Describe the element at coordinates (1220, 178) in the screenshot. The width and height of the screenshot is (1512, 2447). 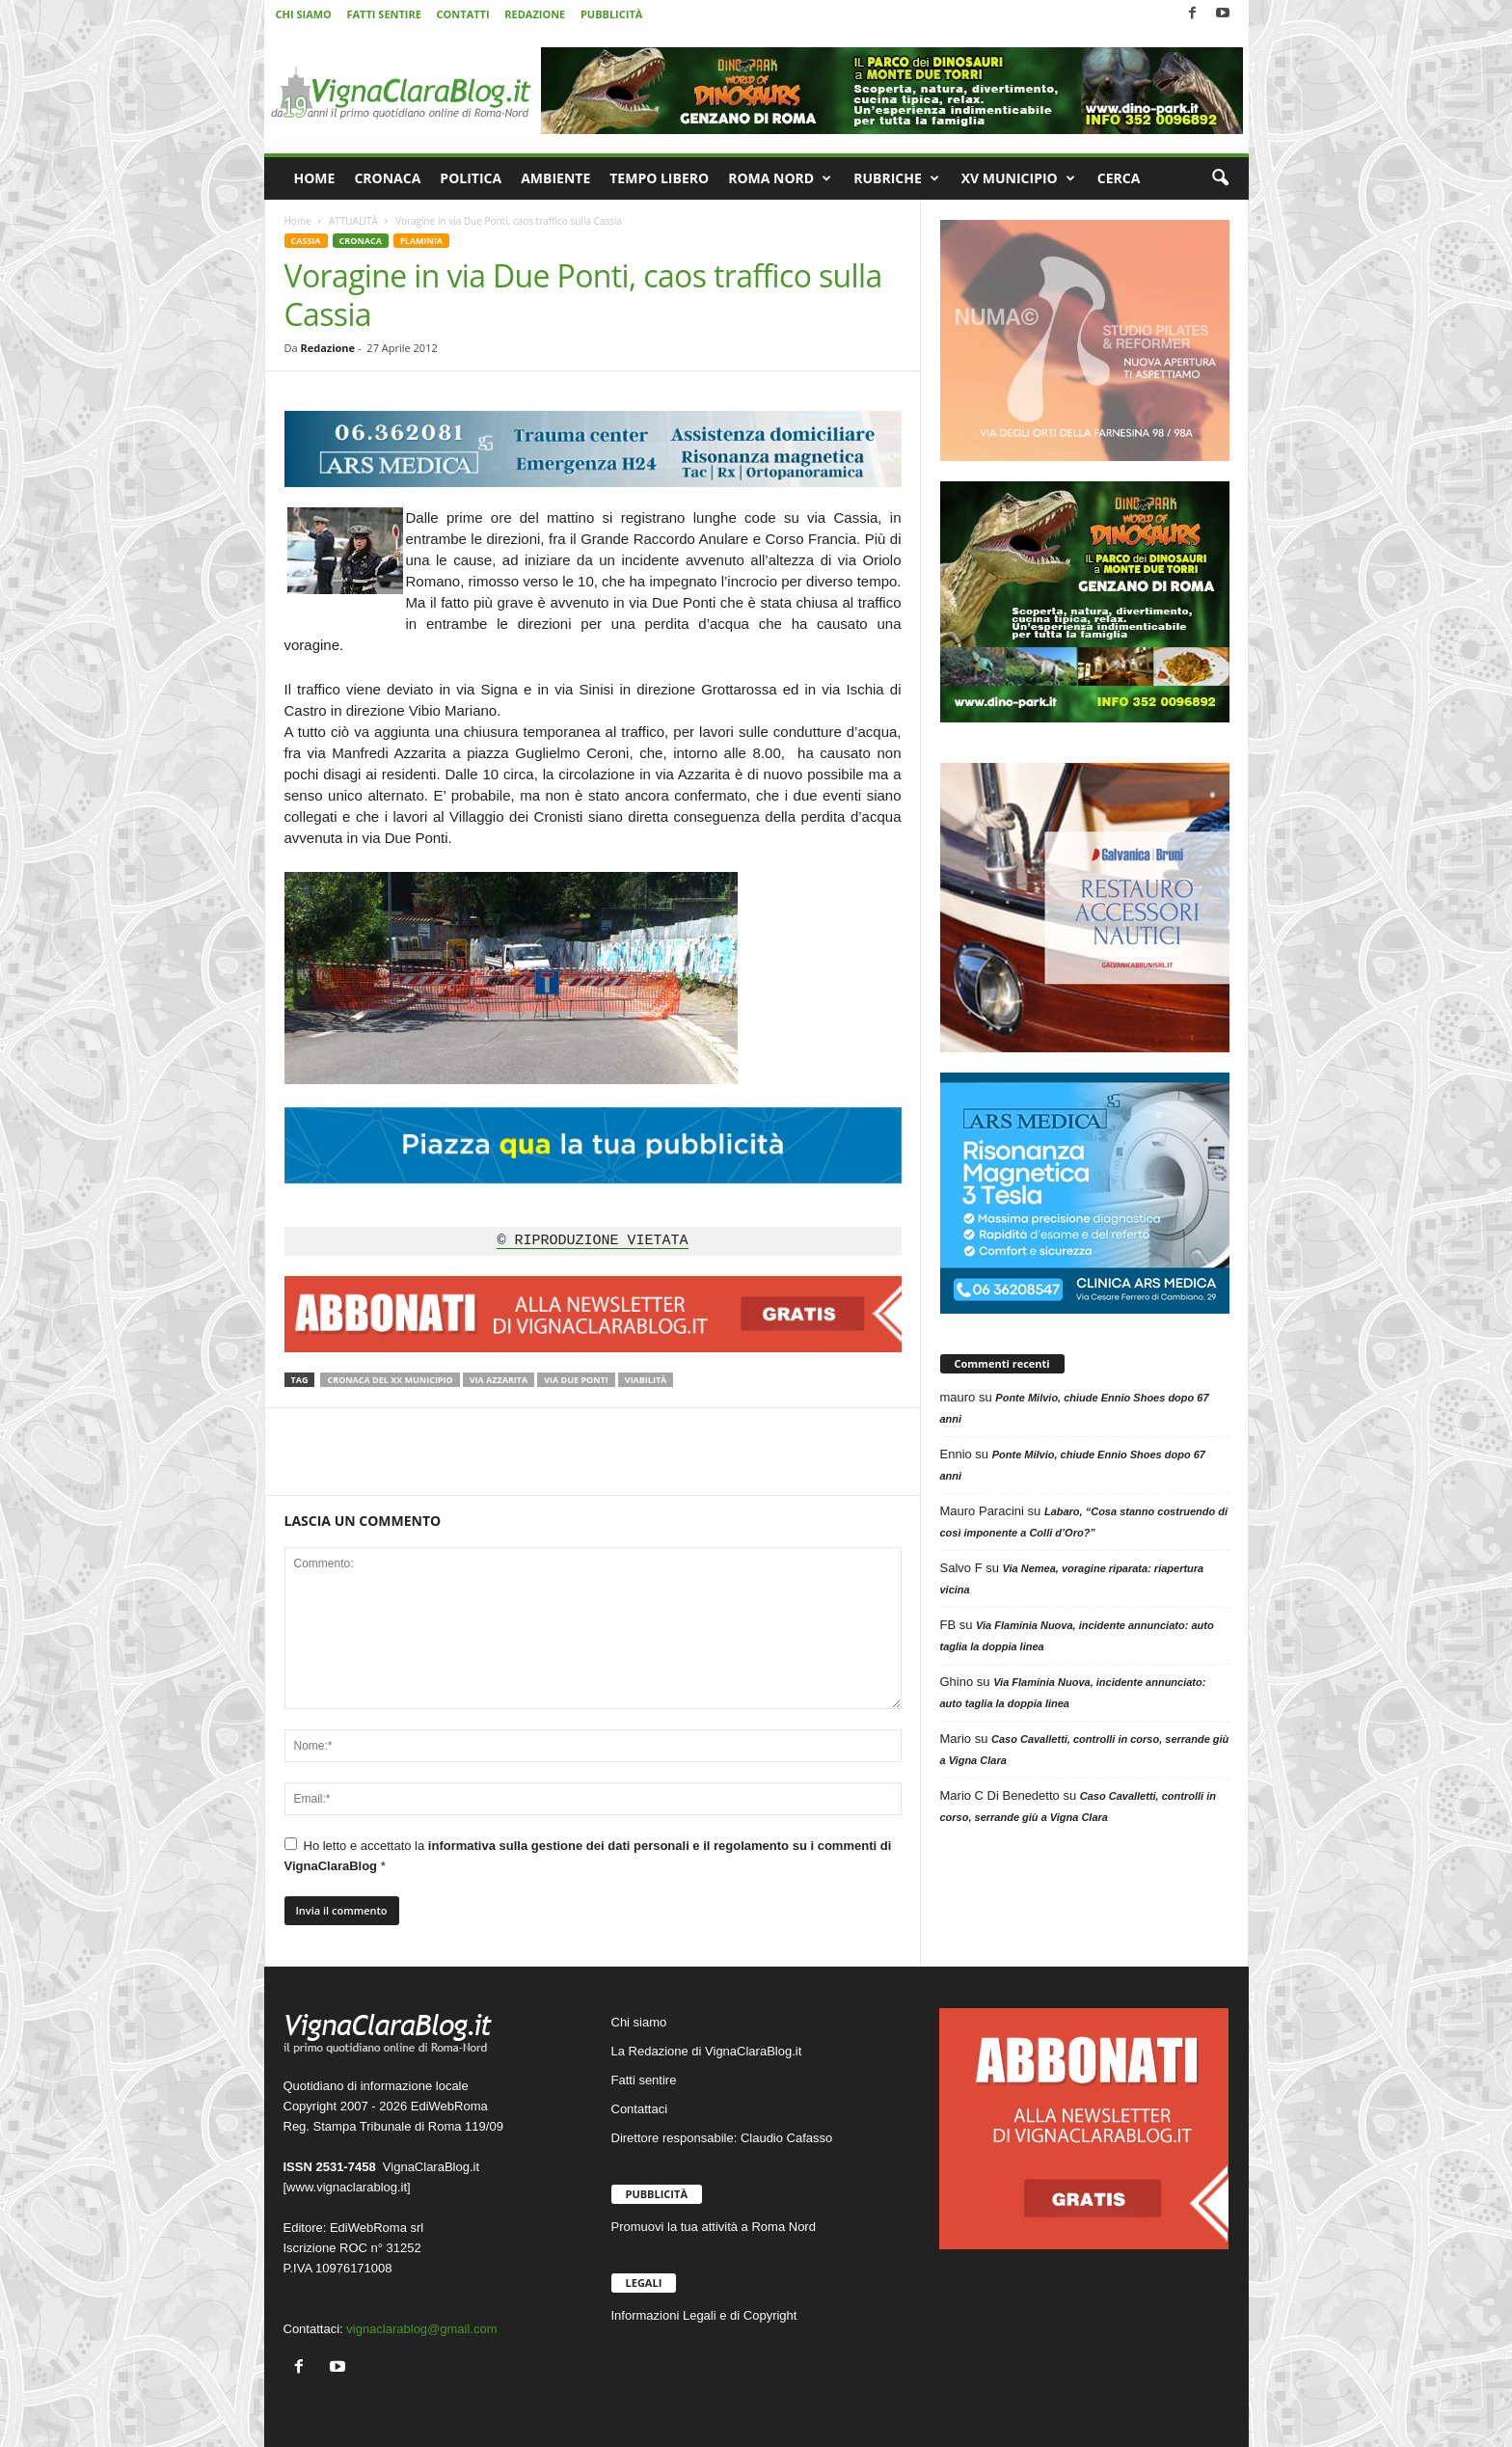
I see `[button]` at that location.